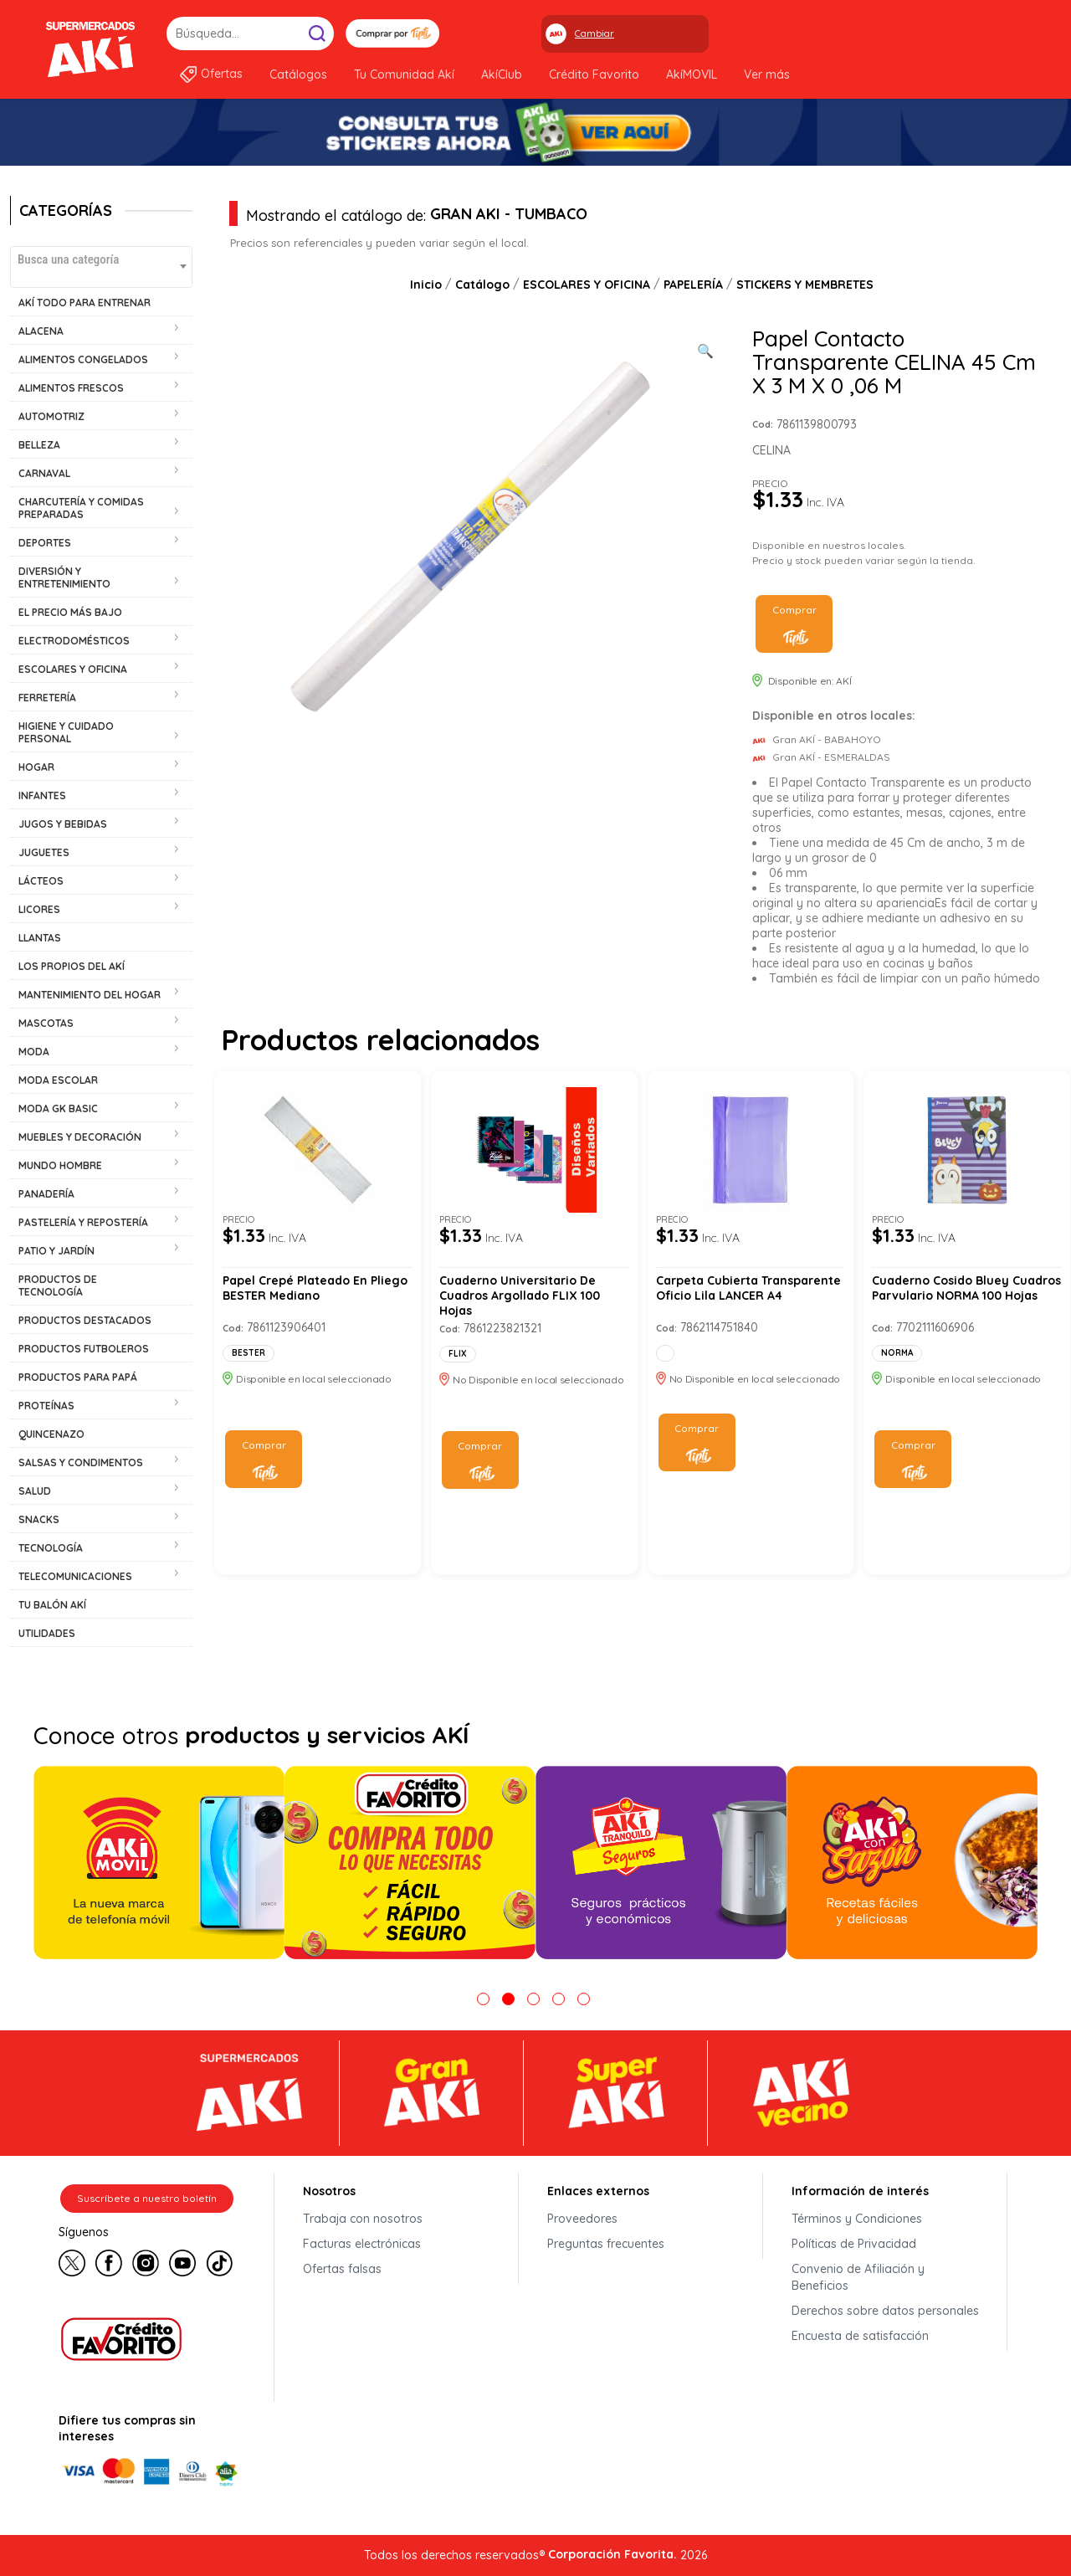 The width and height of the screenshot is (1071, 2576). I want to click on BELLEZA, so click(39, 445).